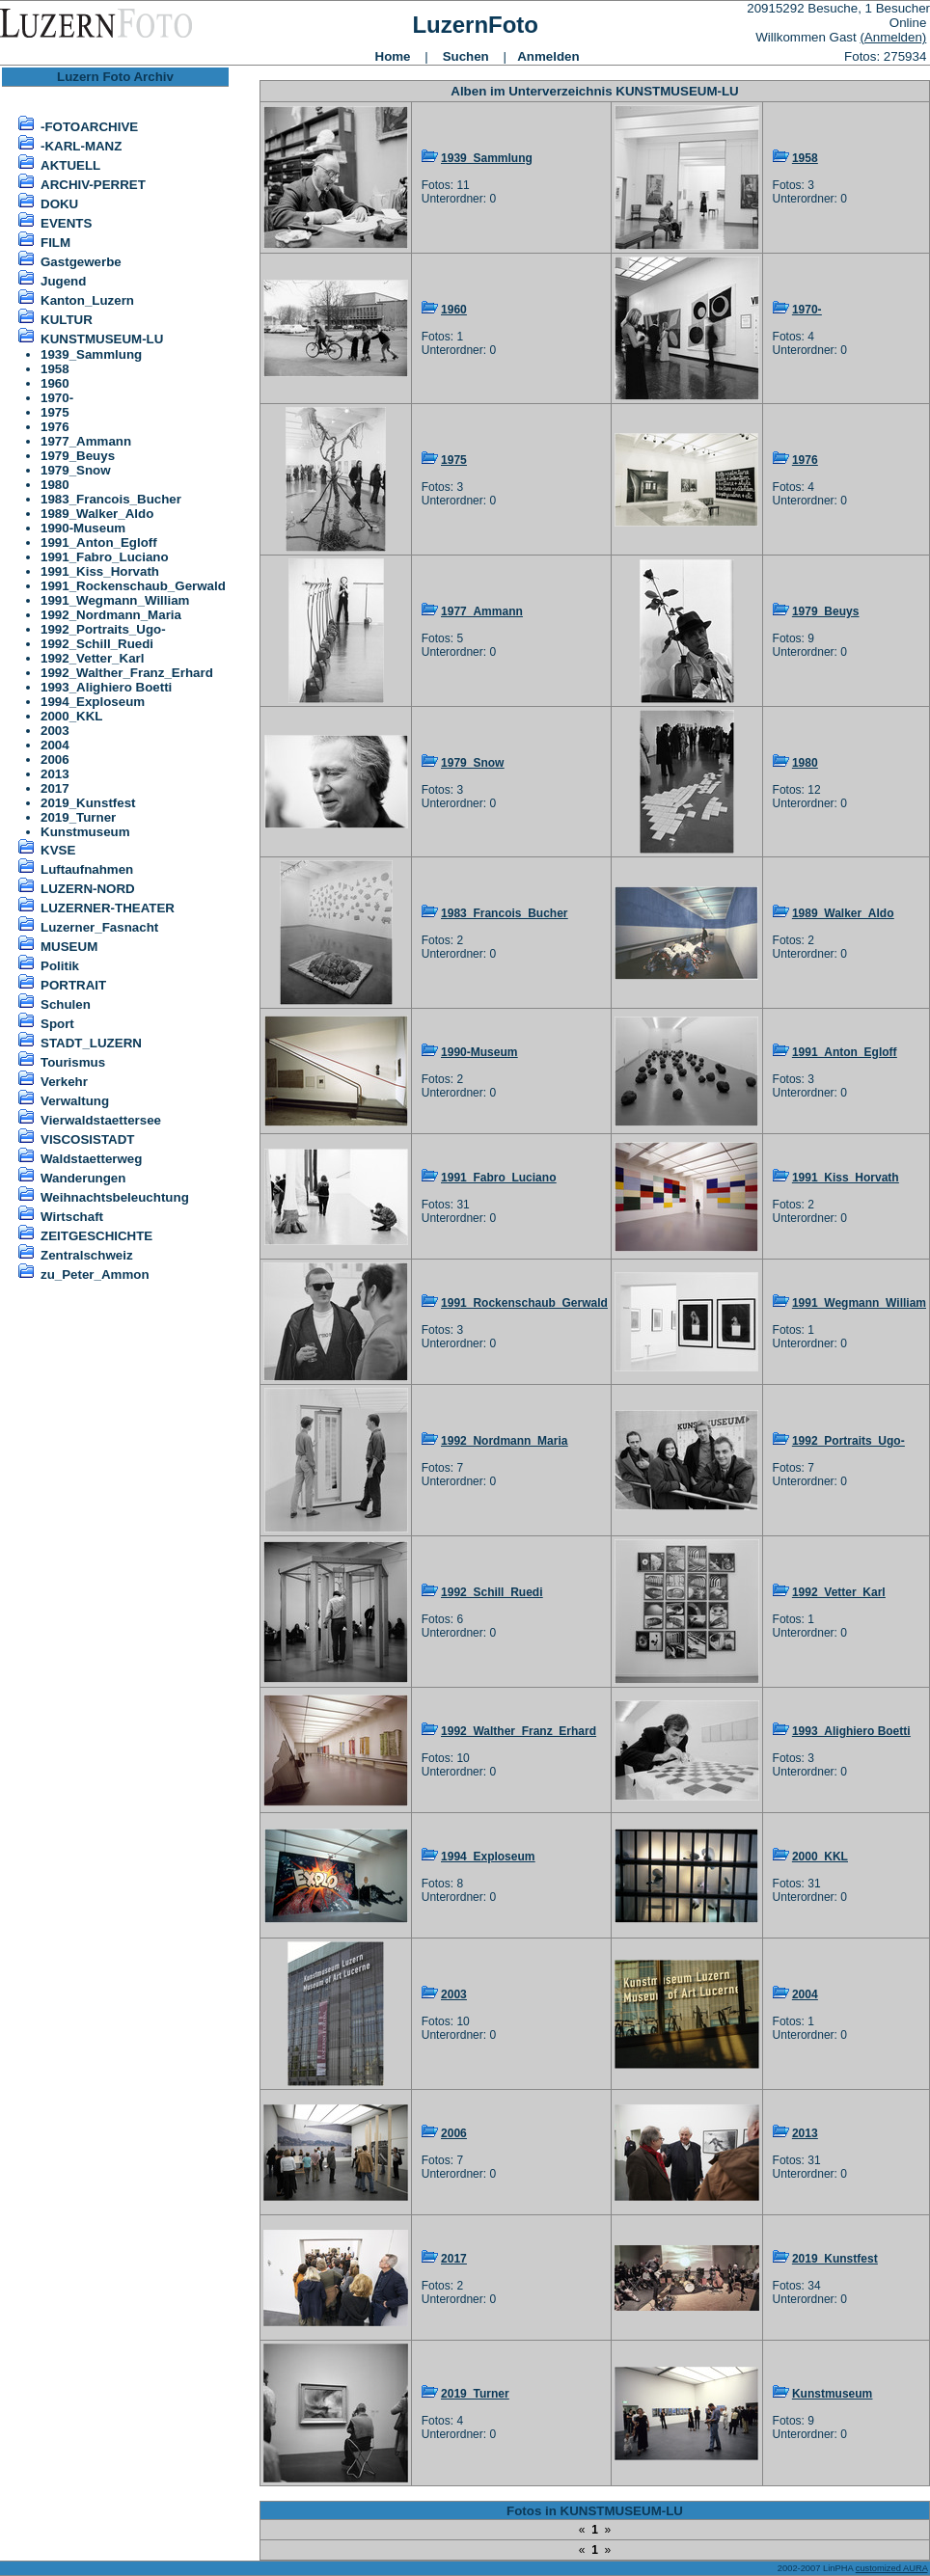 The width and height of the screenshot is (930, 2576). What do you see at coordinates (55, 788) in the screenshot?
I see `2017` at bounding box center [55, 788].